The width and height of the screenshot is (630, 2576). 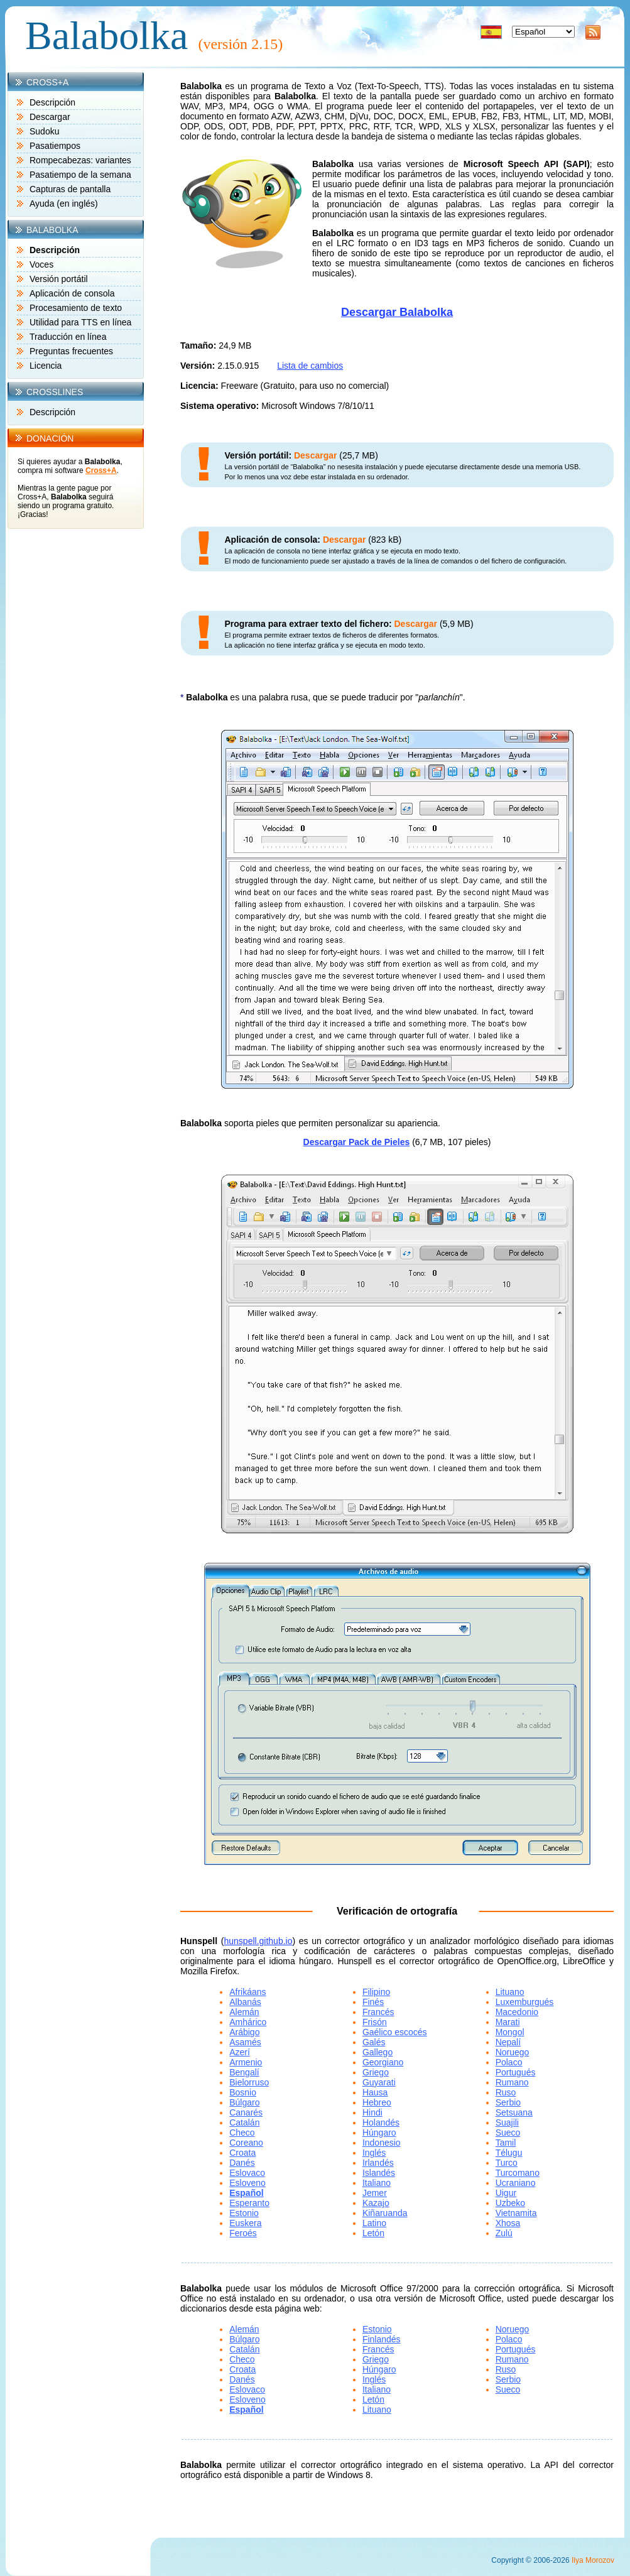 I want to click on Macedonio, so click(x=517, y=2012).